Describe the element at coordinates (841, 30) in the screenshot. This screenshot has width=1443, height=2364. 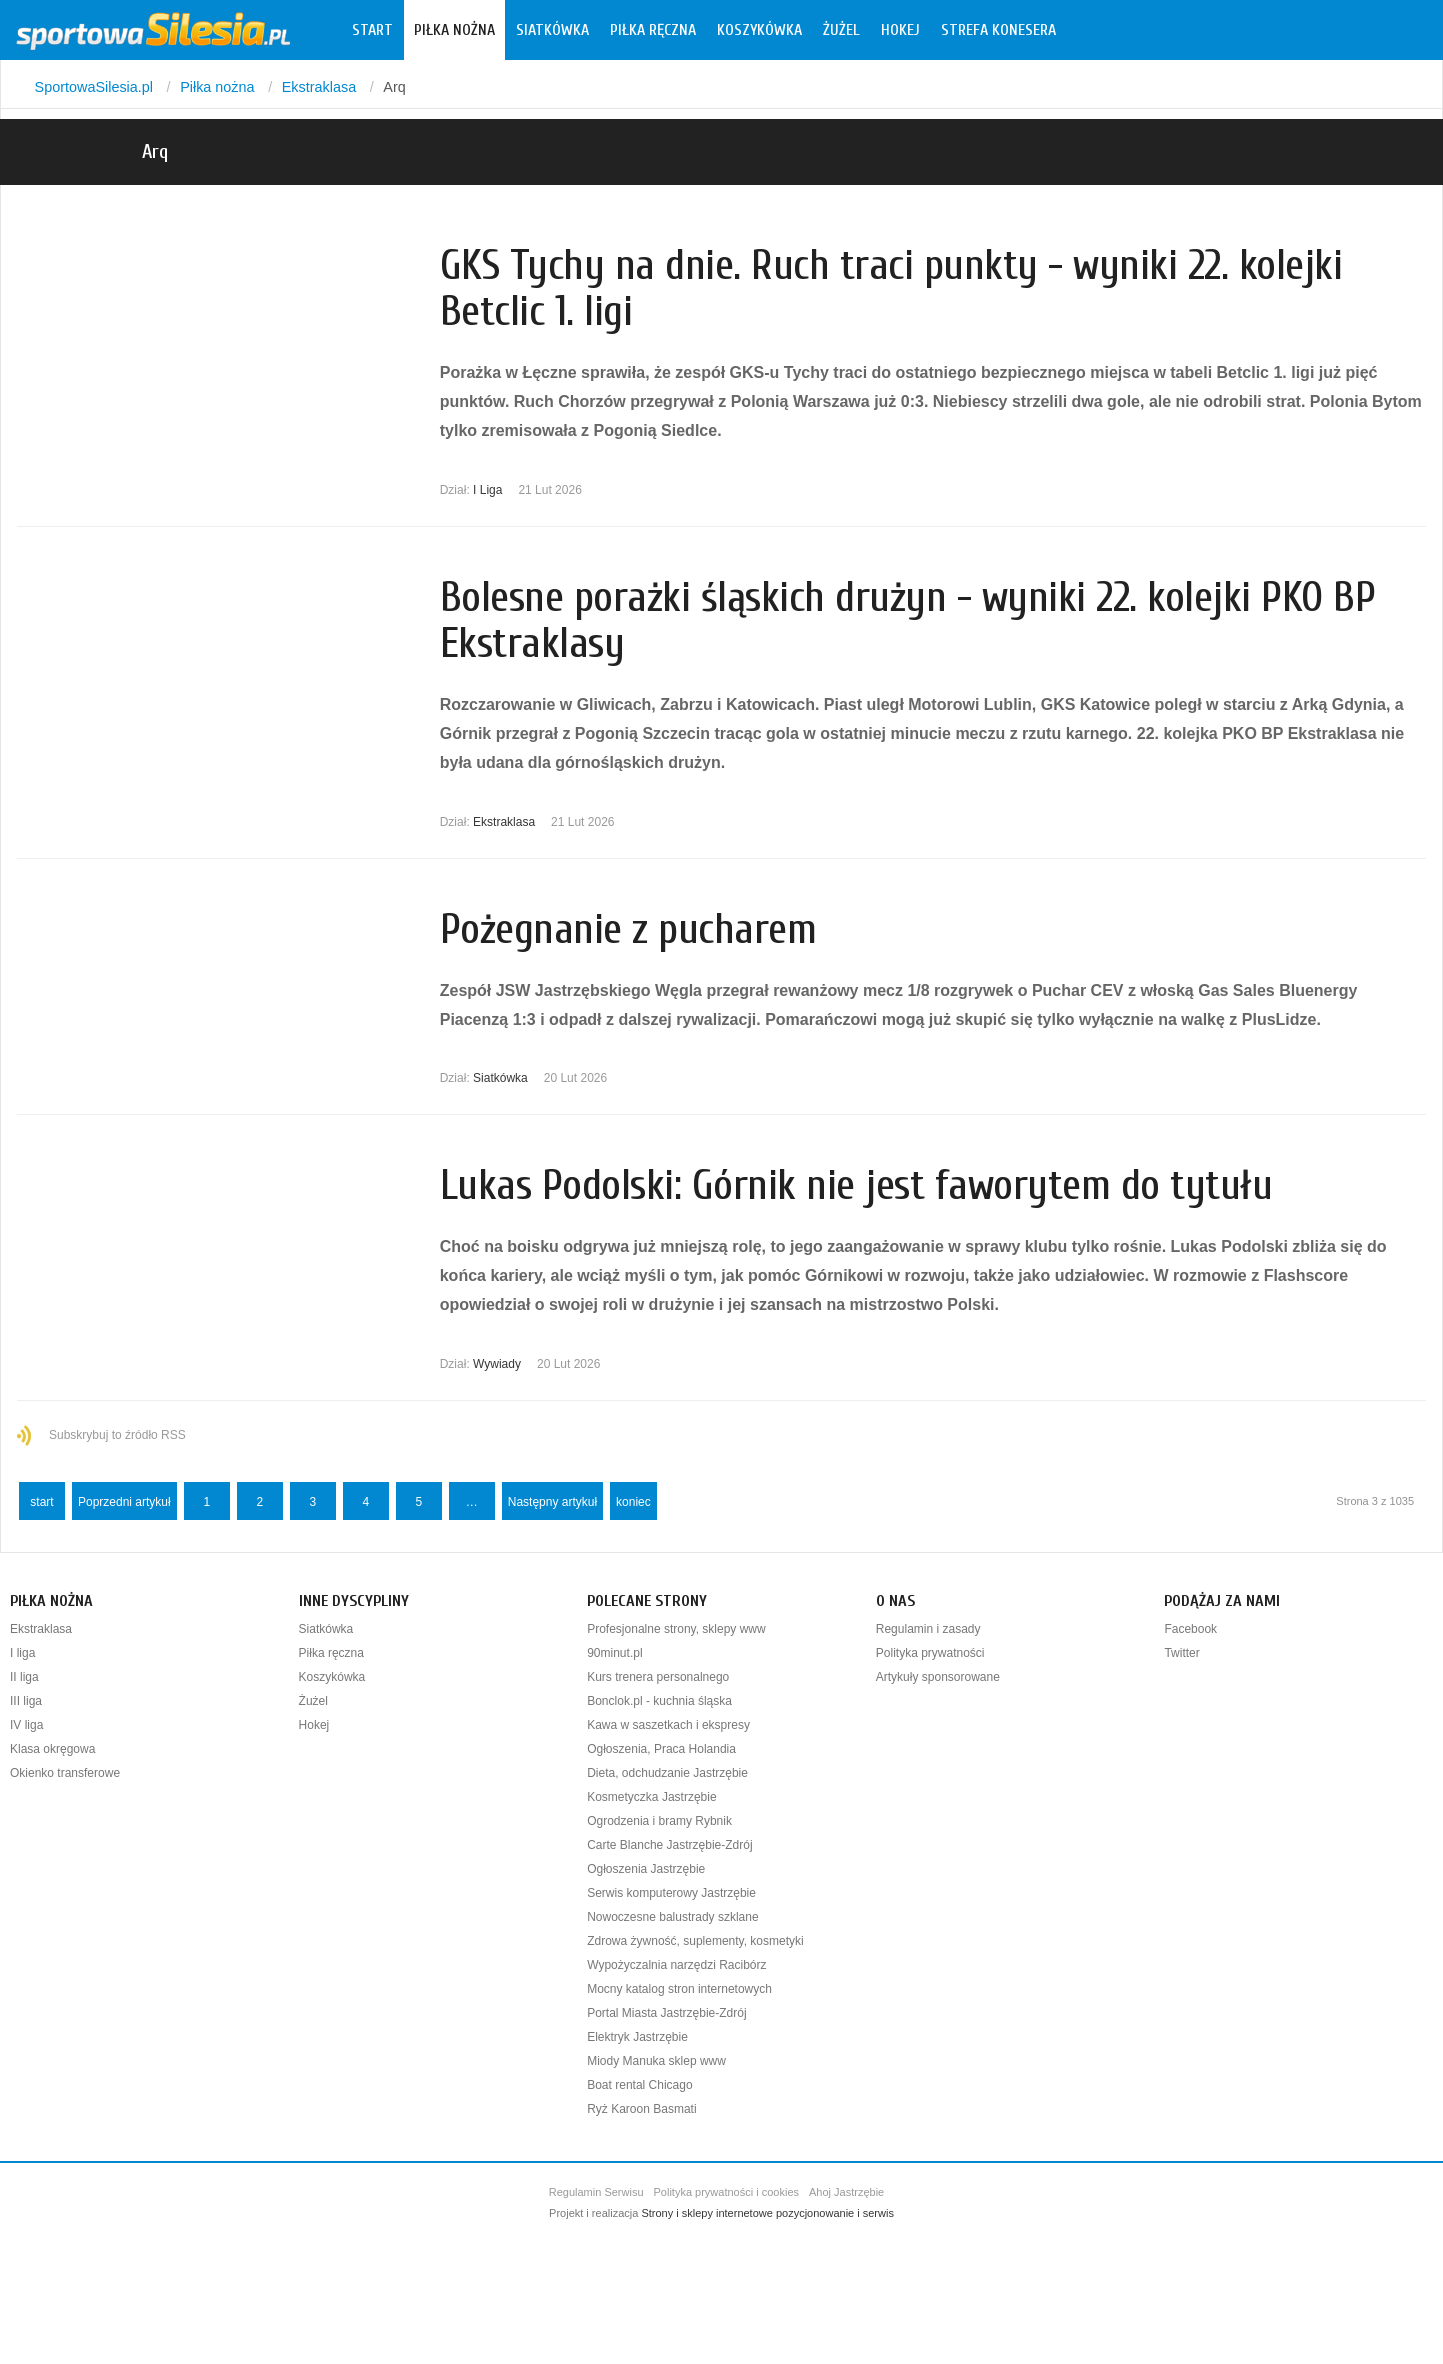
I see `Żużel` at that location.